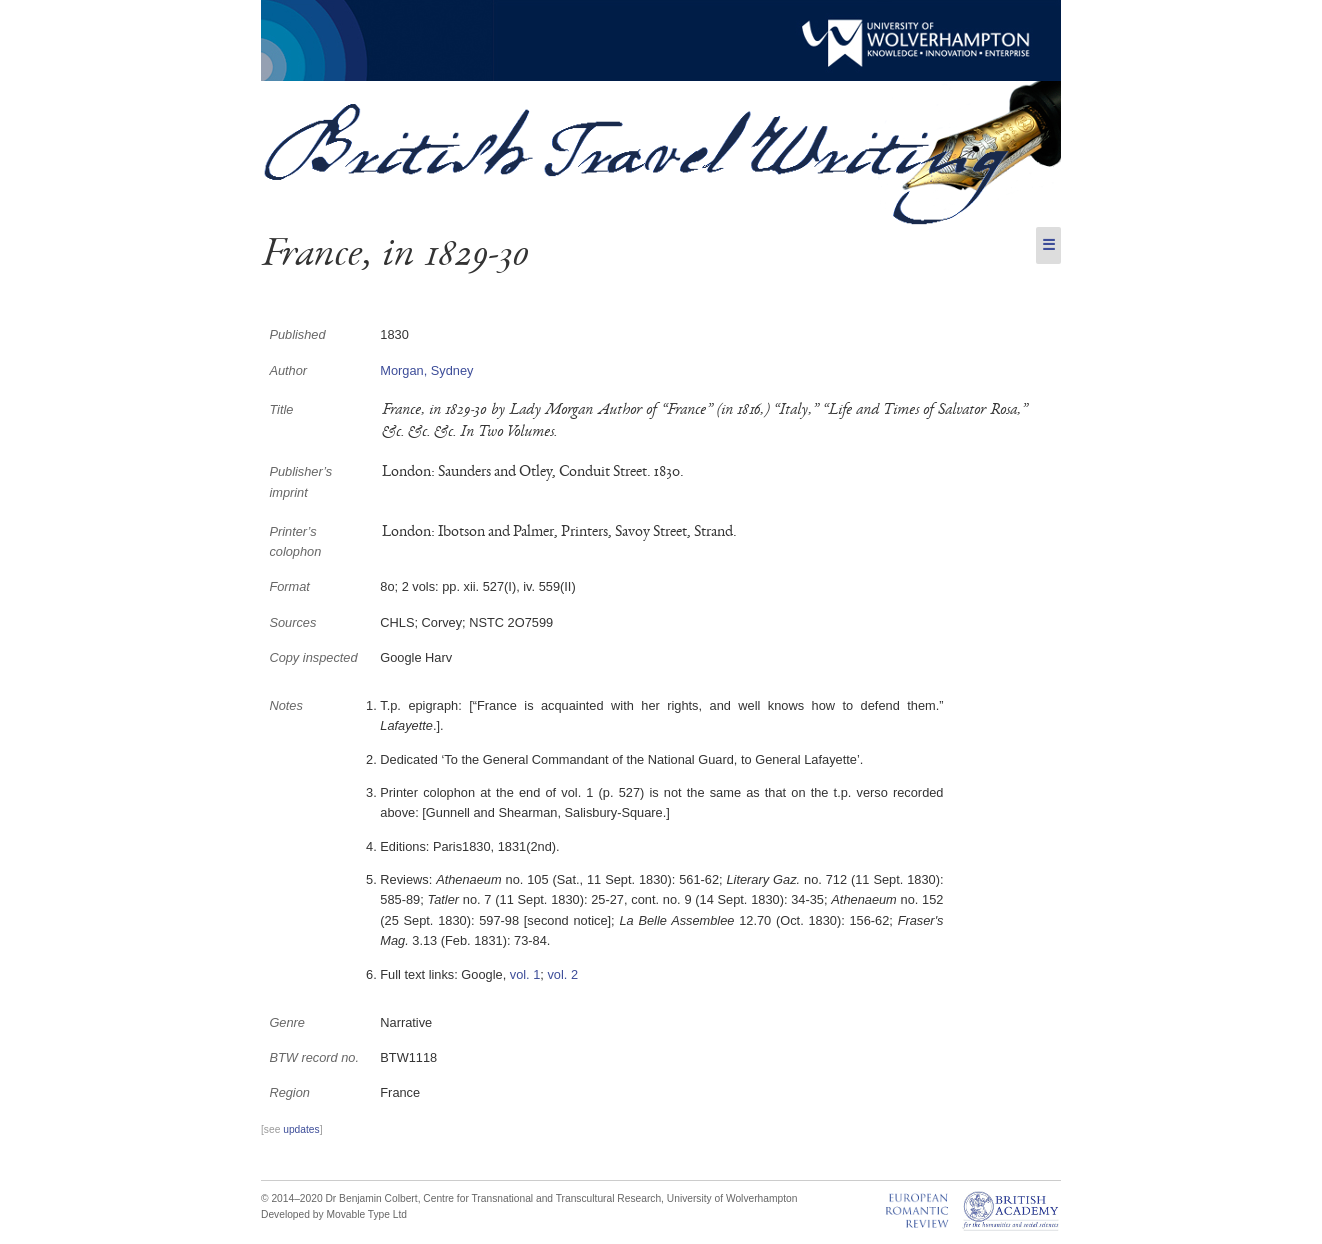 This screenshot has width=1322, height=1244. I want to click on University of Wolverhampton, so click(732, 1198).